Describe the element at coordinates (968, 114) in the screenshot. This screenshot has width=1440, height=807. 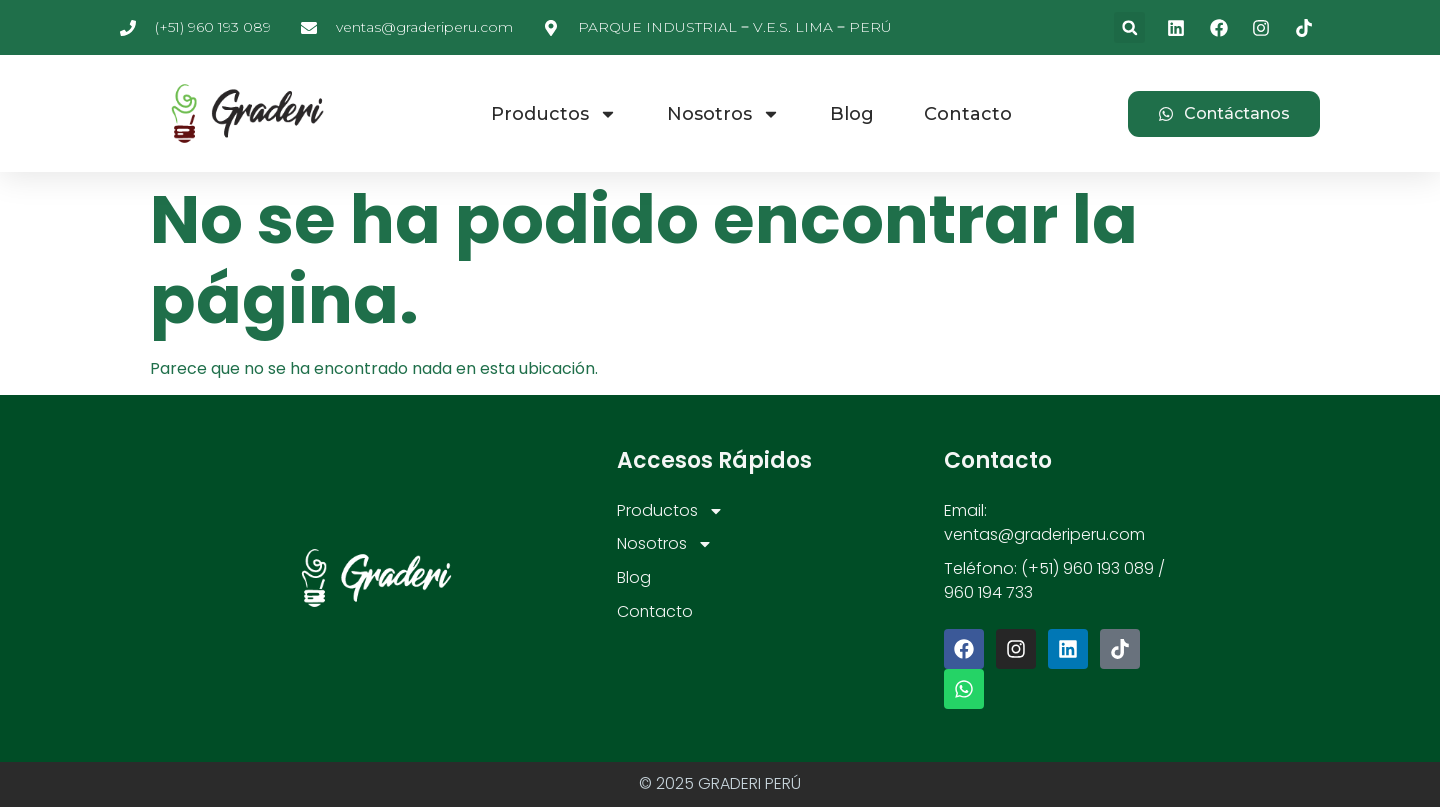
I see `Contacto` at that location.